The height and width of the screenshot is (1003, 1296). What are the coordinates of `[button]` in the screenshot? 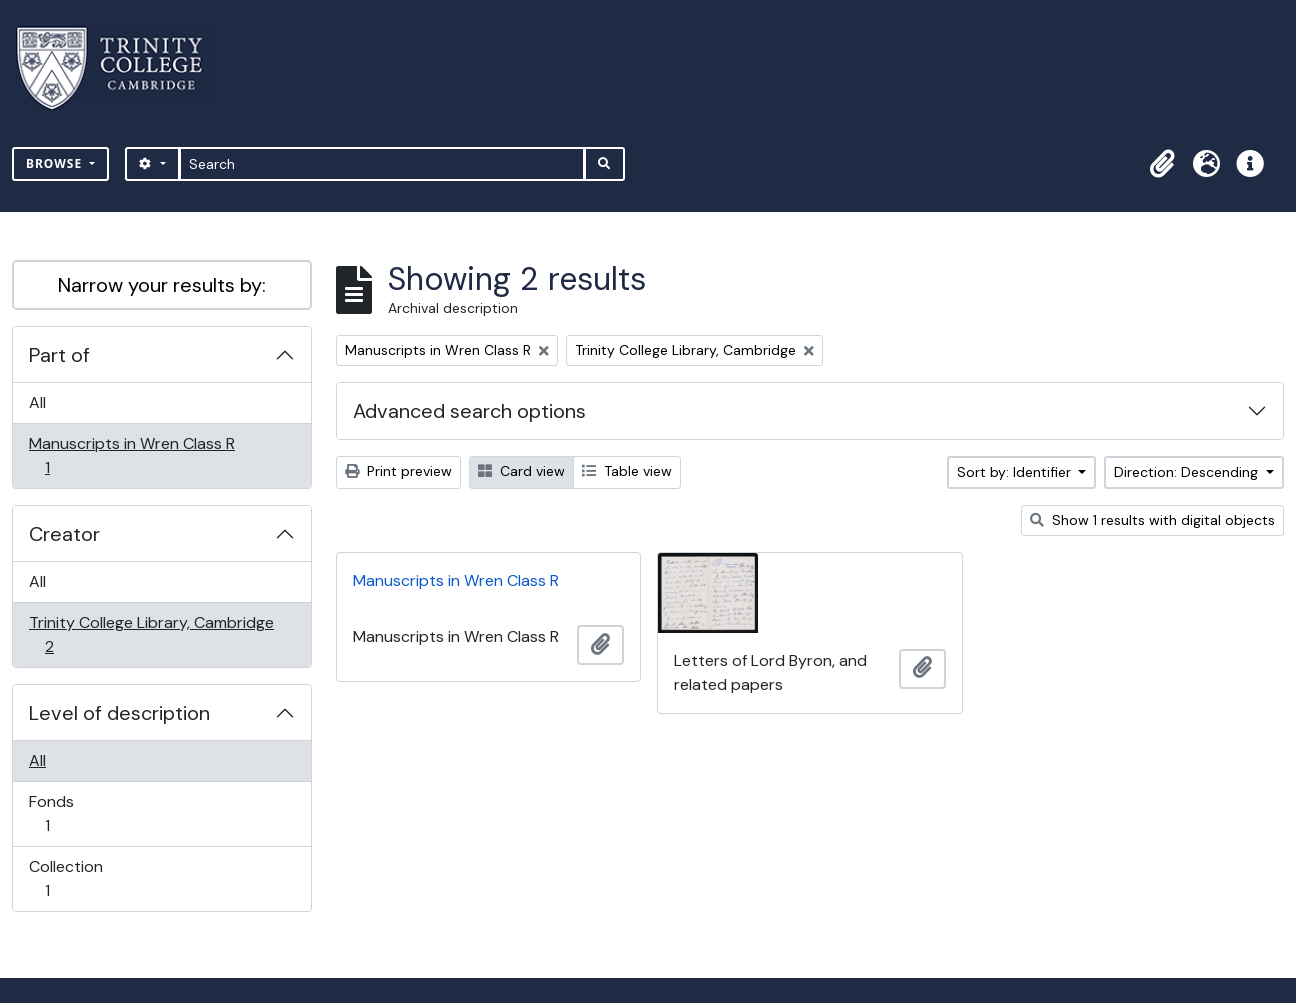 It's located at (1162, 164).